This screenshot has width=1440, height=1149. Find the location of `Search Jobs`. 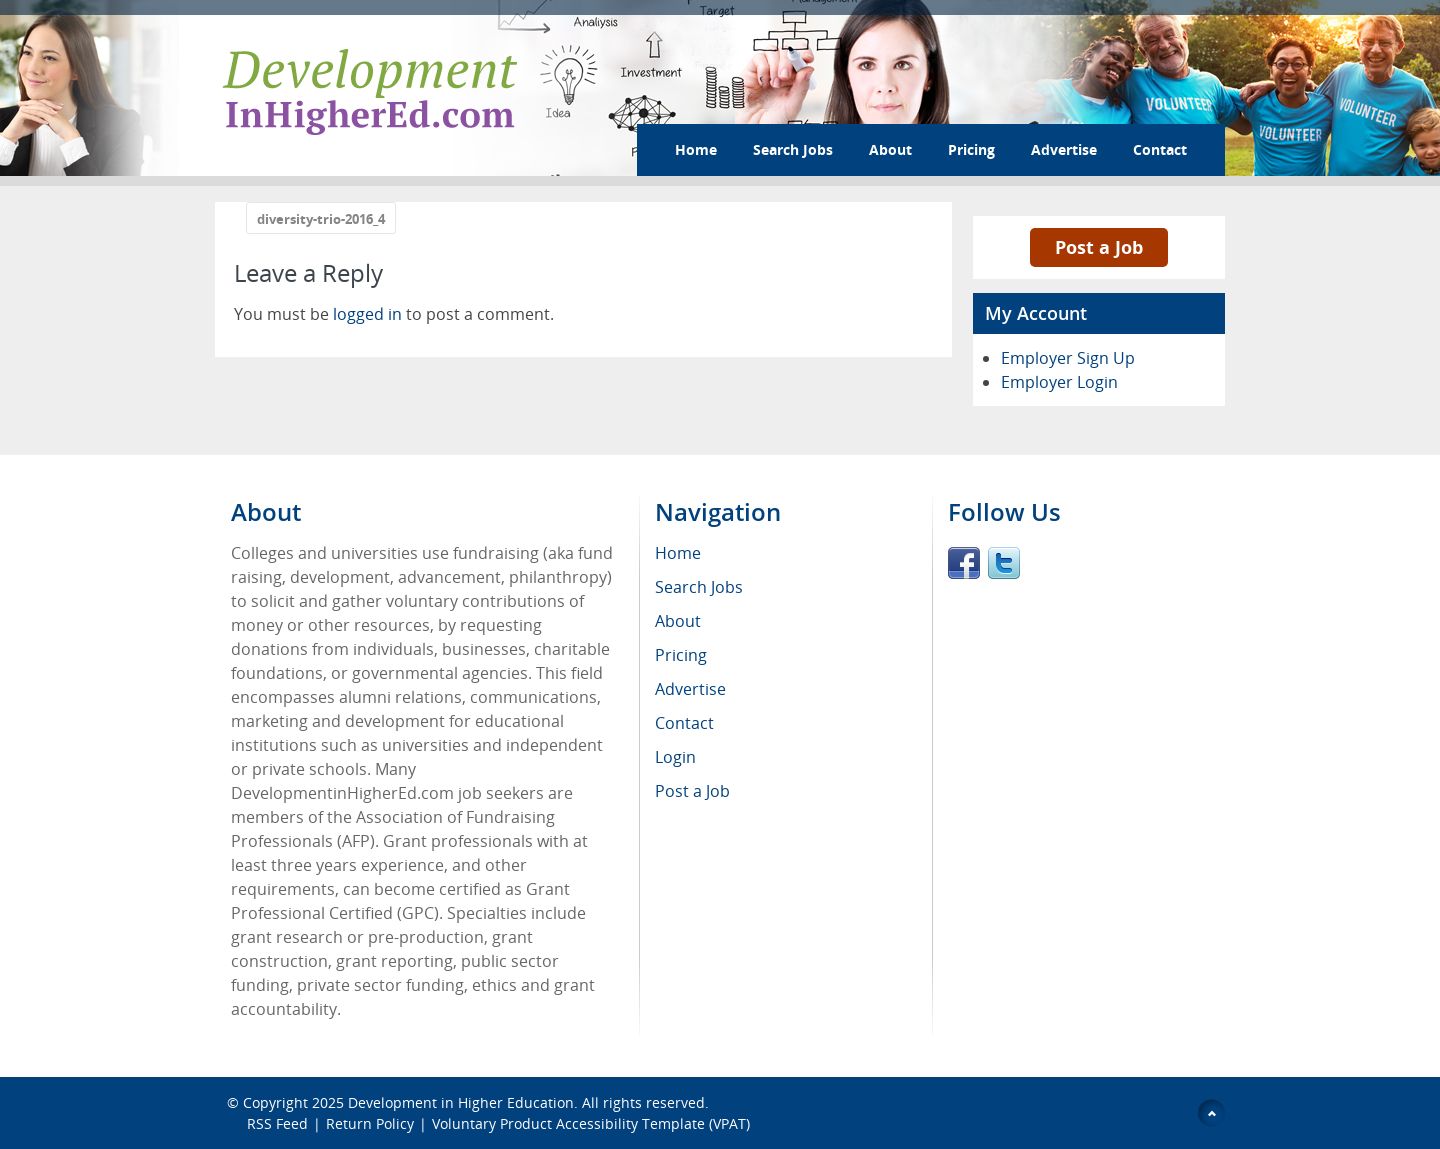

Search Jobs is located at coordinates (793, 149).